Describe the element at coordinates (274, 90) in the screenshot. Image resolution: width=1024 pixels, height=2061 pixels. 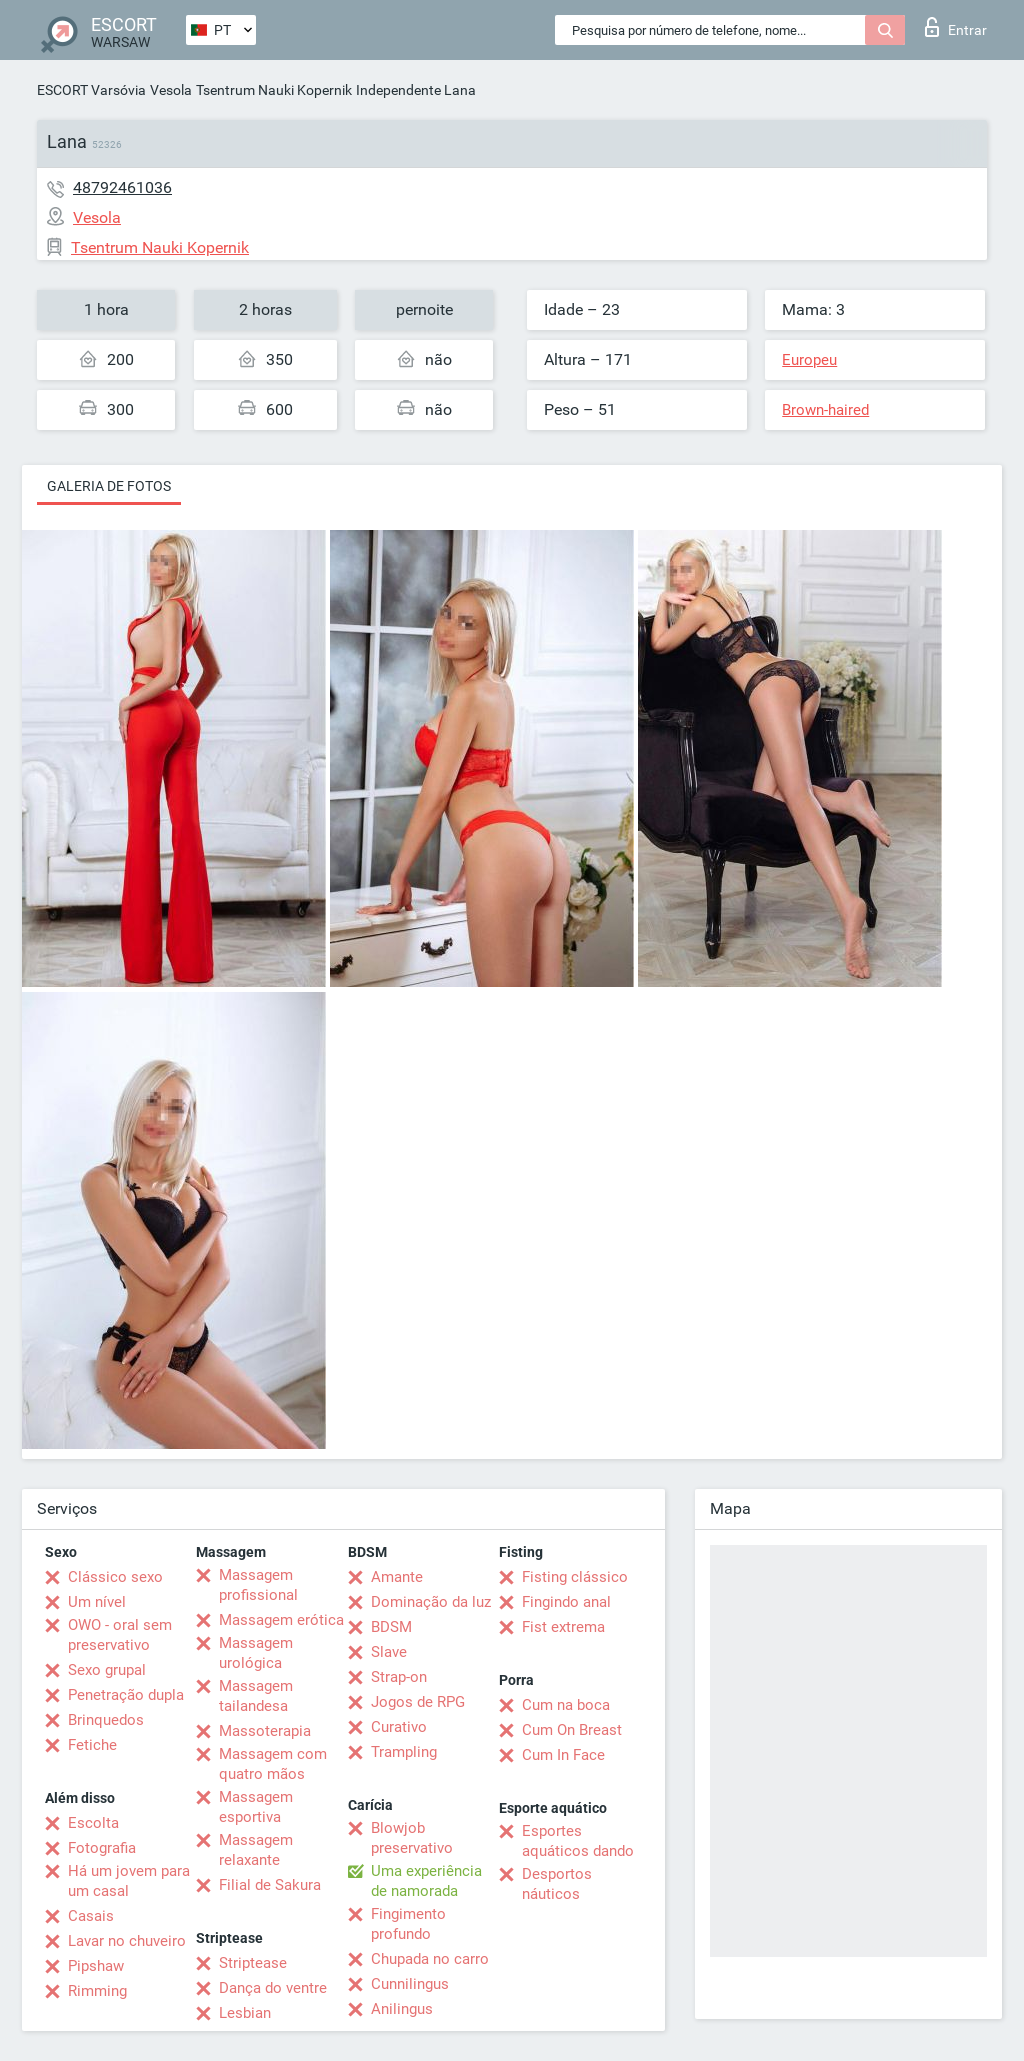
I see `Tsentrum Nauki Kopernik` at that location.